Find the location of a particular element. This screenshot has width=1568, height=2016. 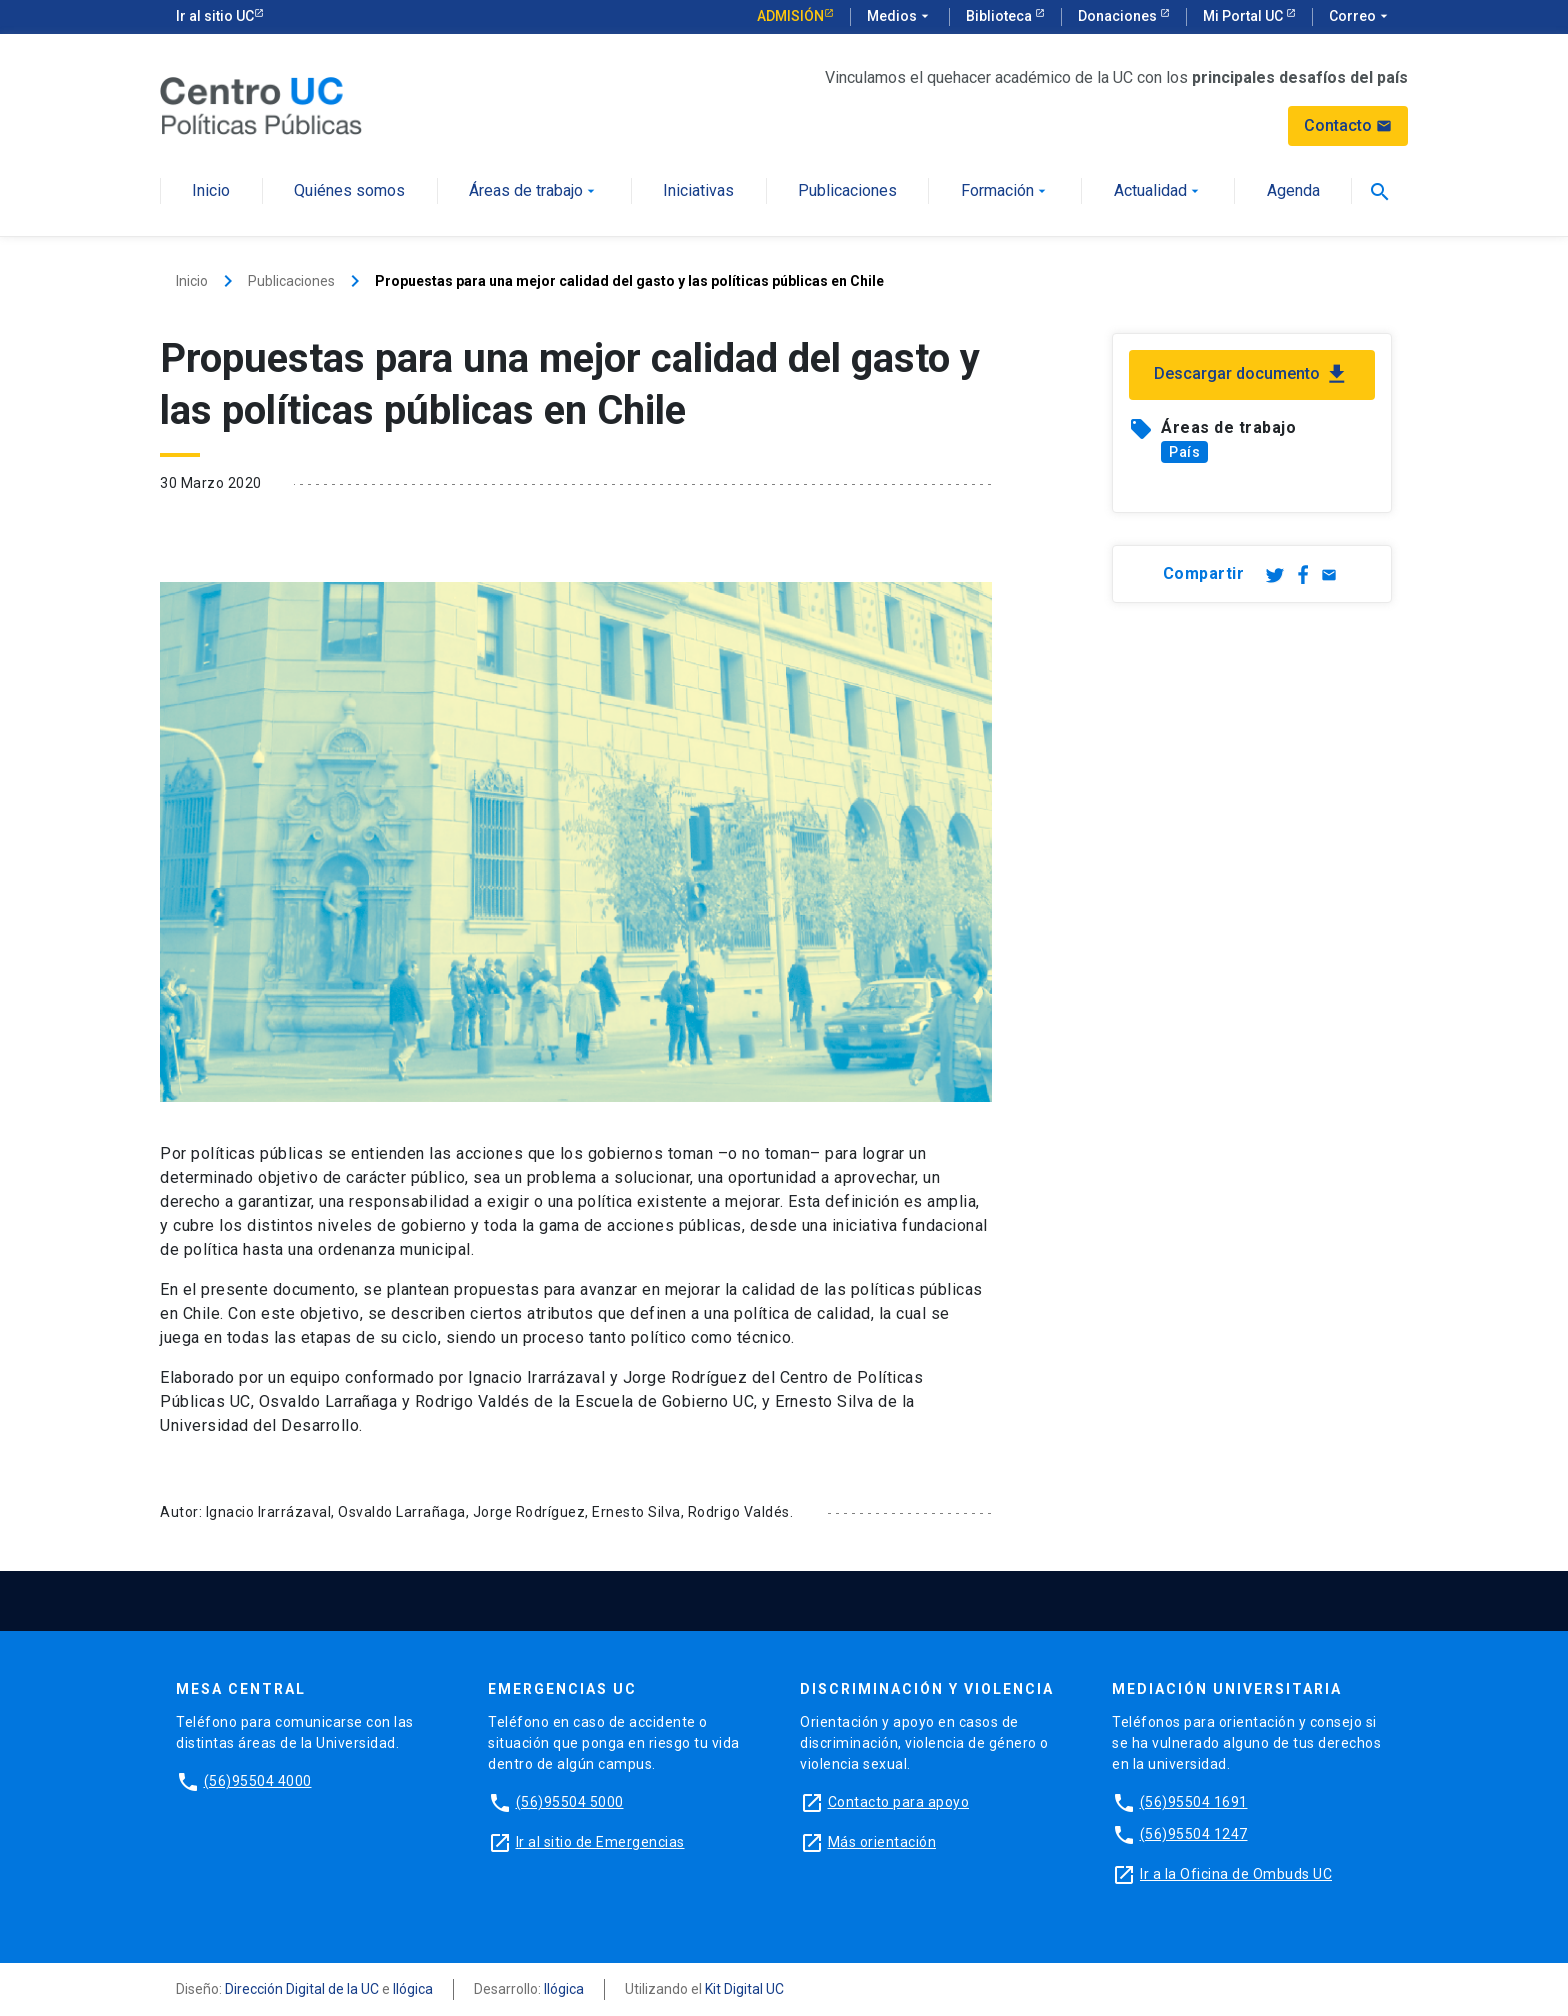

Kit Digital UC is located at coordinates (744, 1989).